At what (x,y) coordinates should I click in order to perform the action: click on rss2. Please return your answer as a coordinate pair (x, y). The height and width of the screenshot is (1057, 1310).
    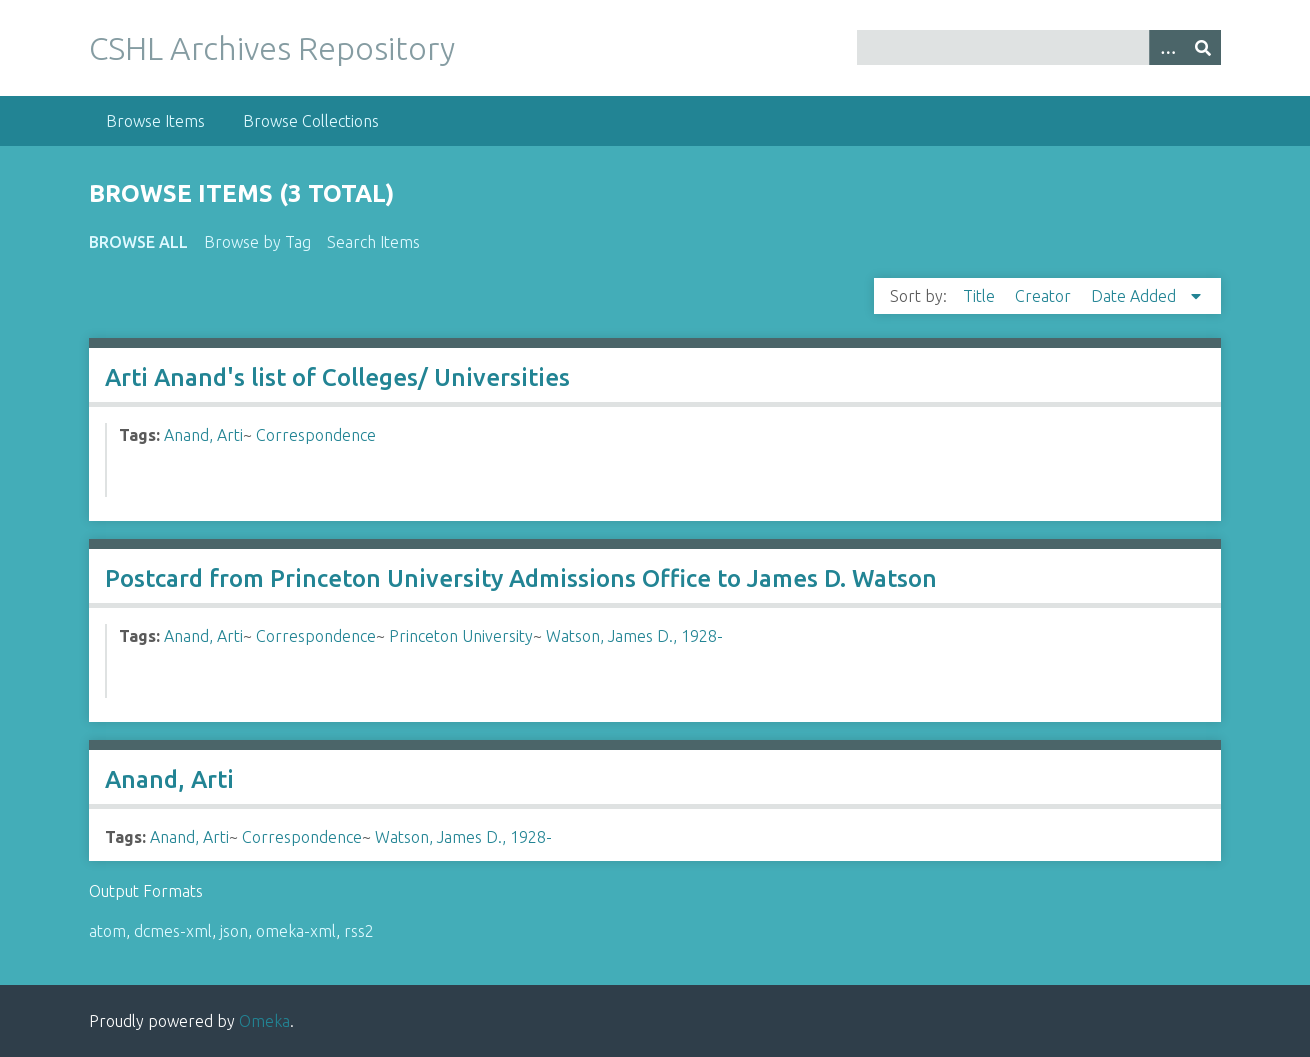
    Looking at the image, I should click on (359, 931).